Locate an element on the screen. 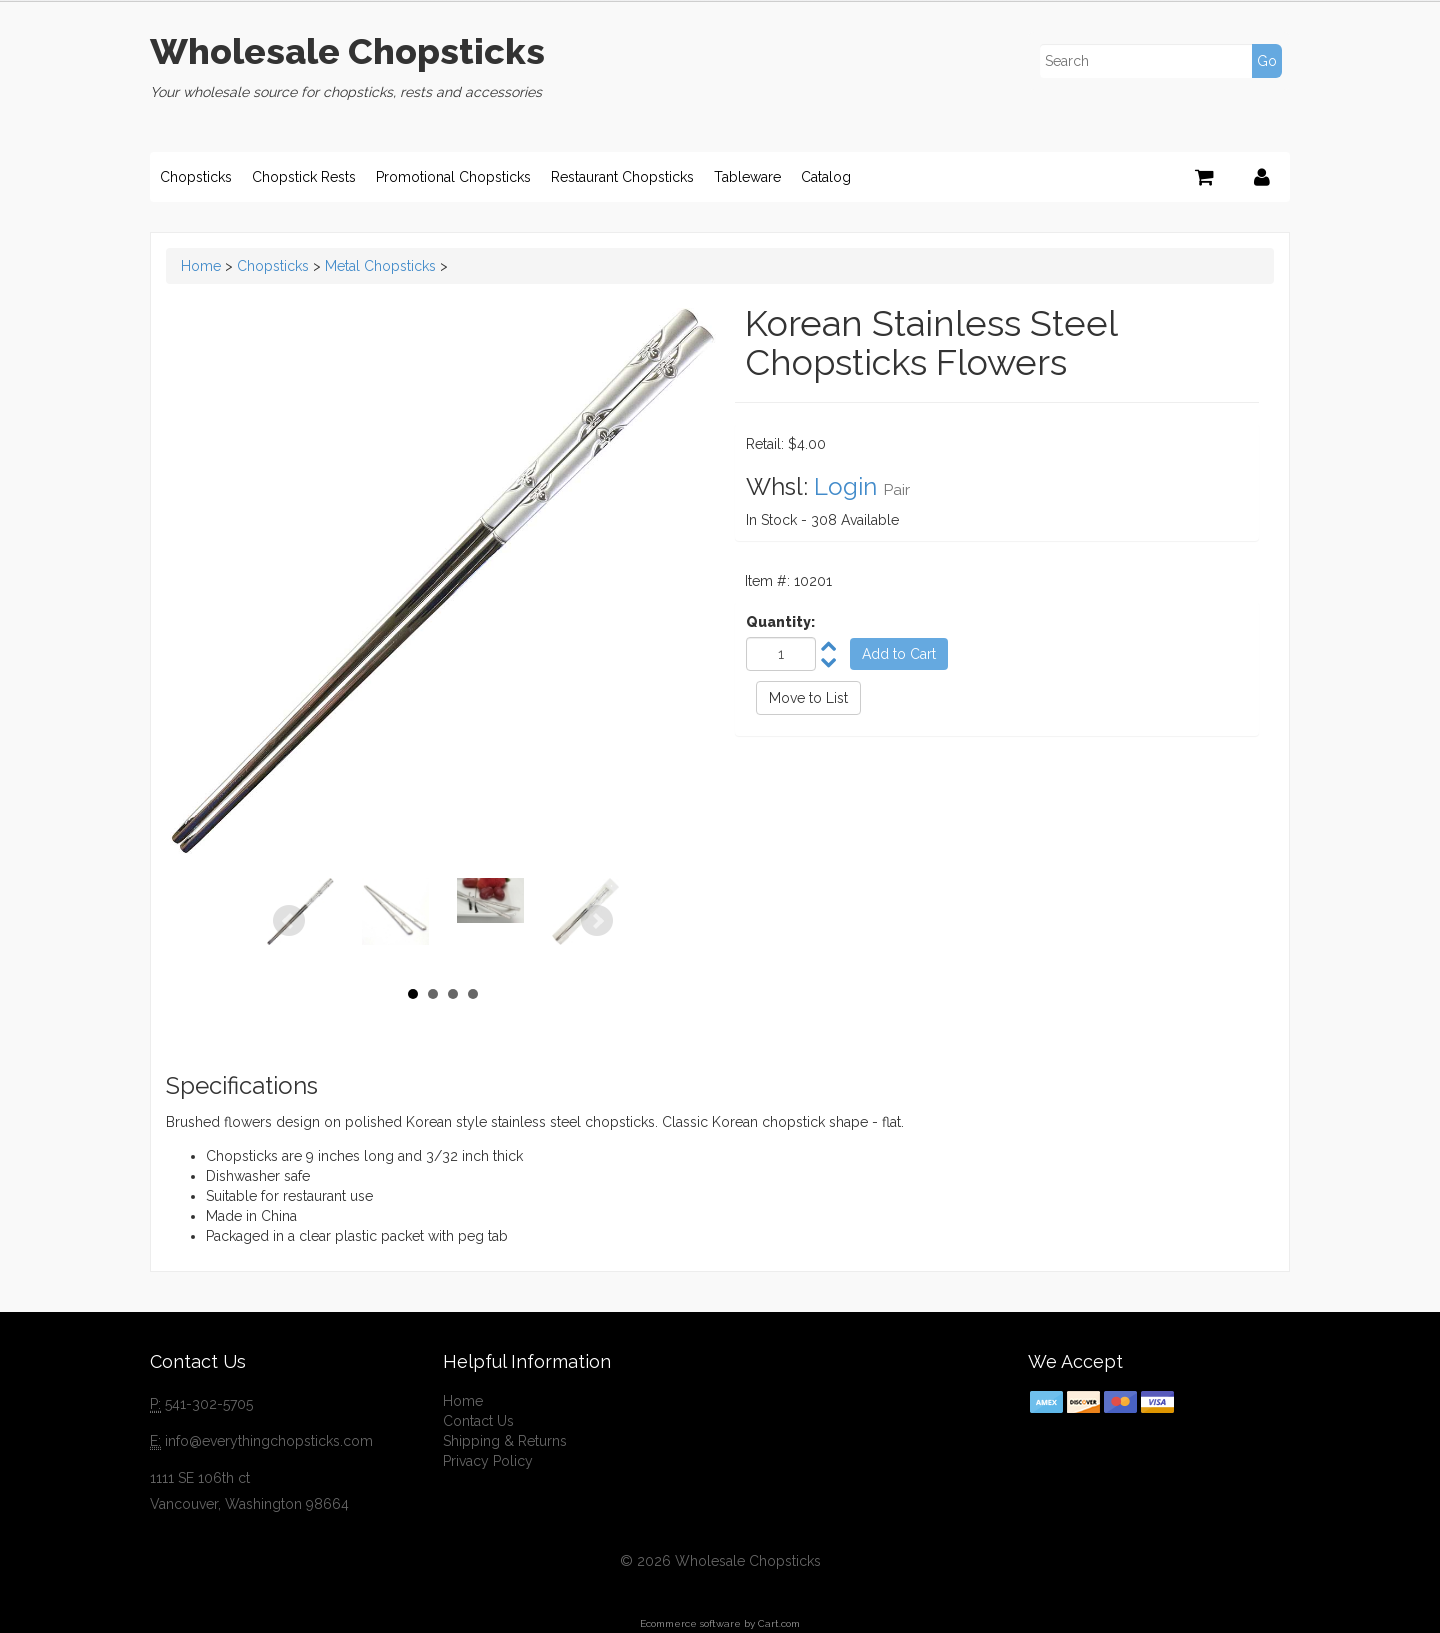 This screenshot has width=1440, height=1633. [Quantity] is located at coordinates (781, 654).